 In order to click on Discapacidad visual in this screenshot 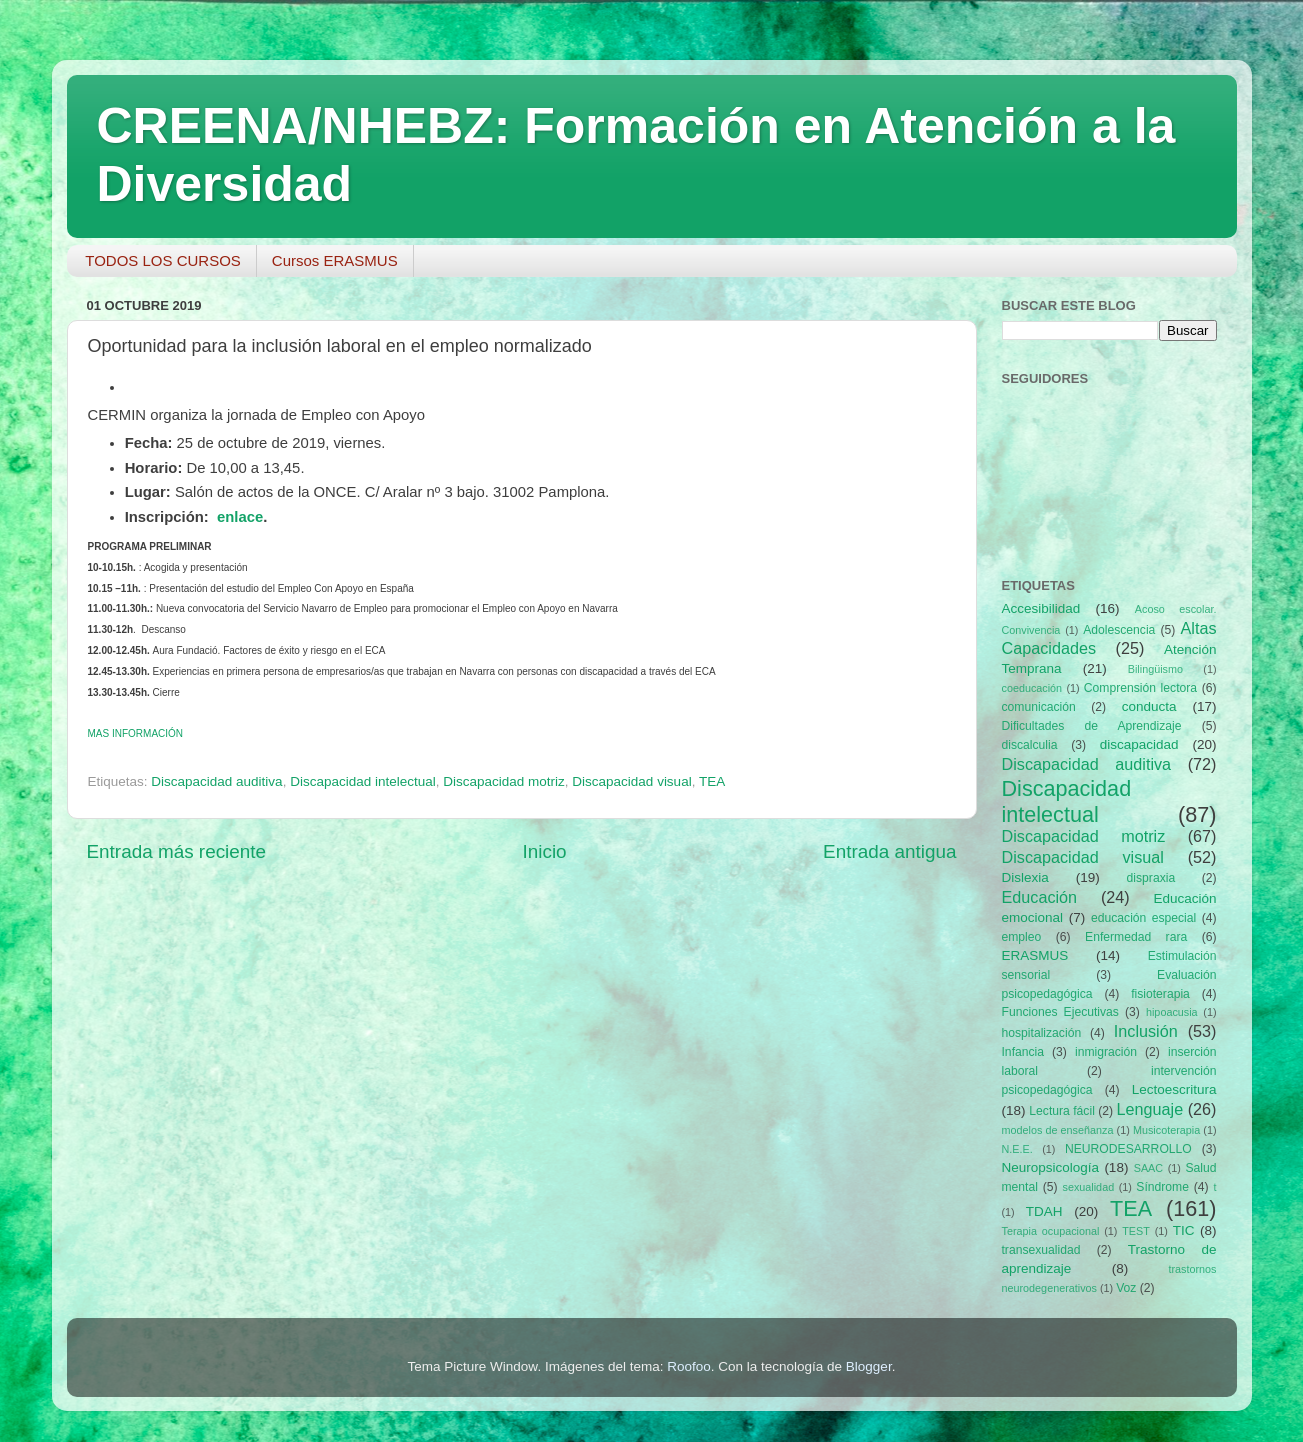, I will do `click(631, 781)`.